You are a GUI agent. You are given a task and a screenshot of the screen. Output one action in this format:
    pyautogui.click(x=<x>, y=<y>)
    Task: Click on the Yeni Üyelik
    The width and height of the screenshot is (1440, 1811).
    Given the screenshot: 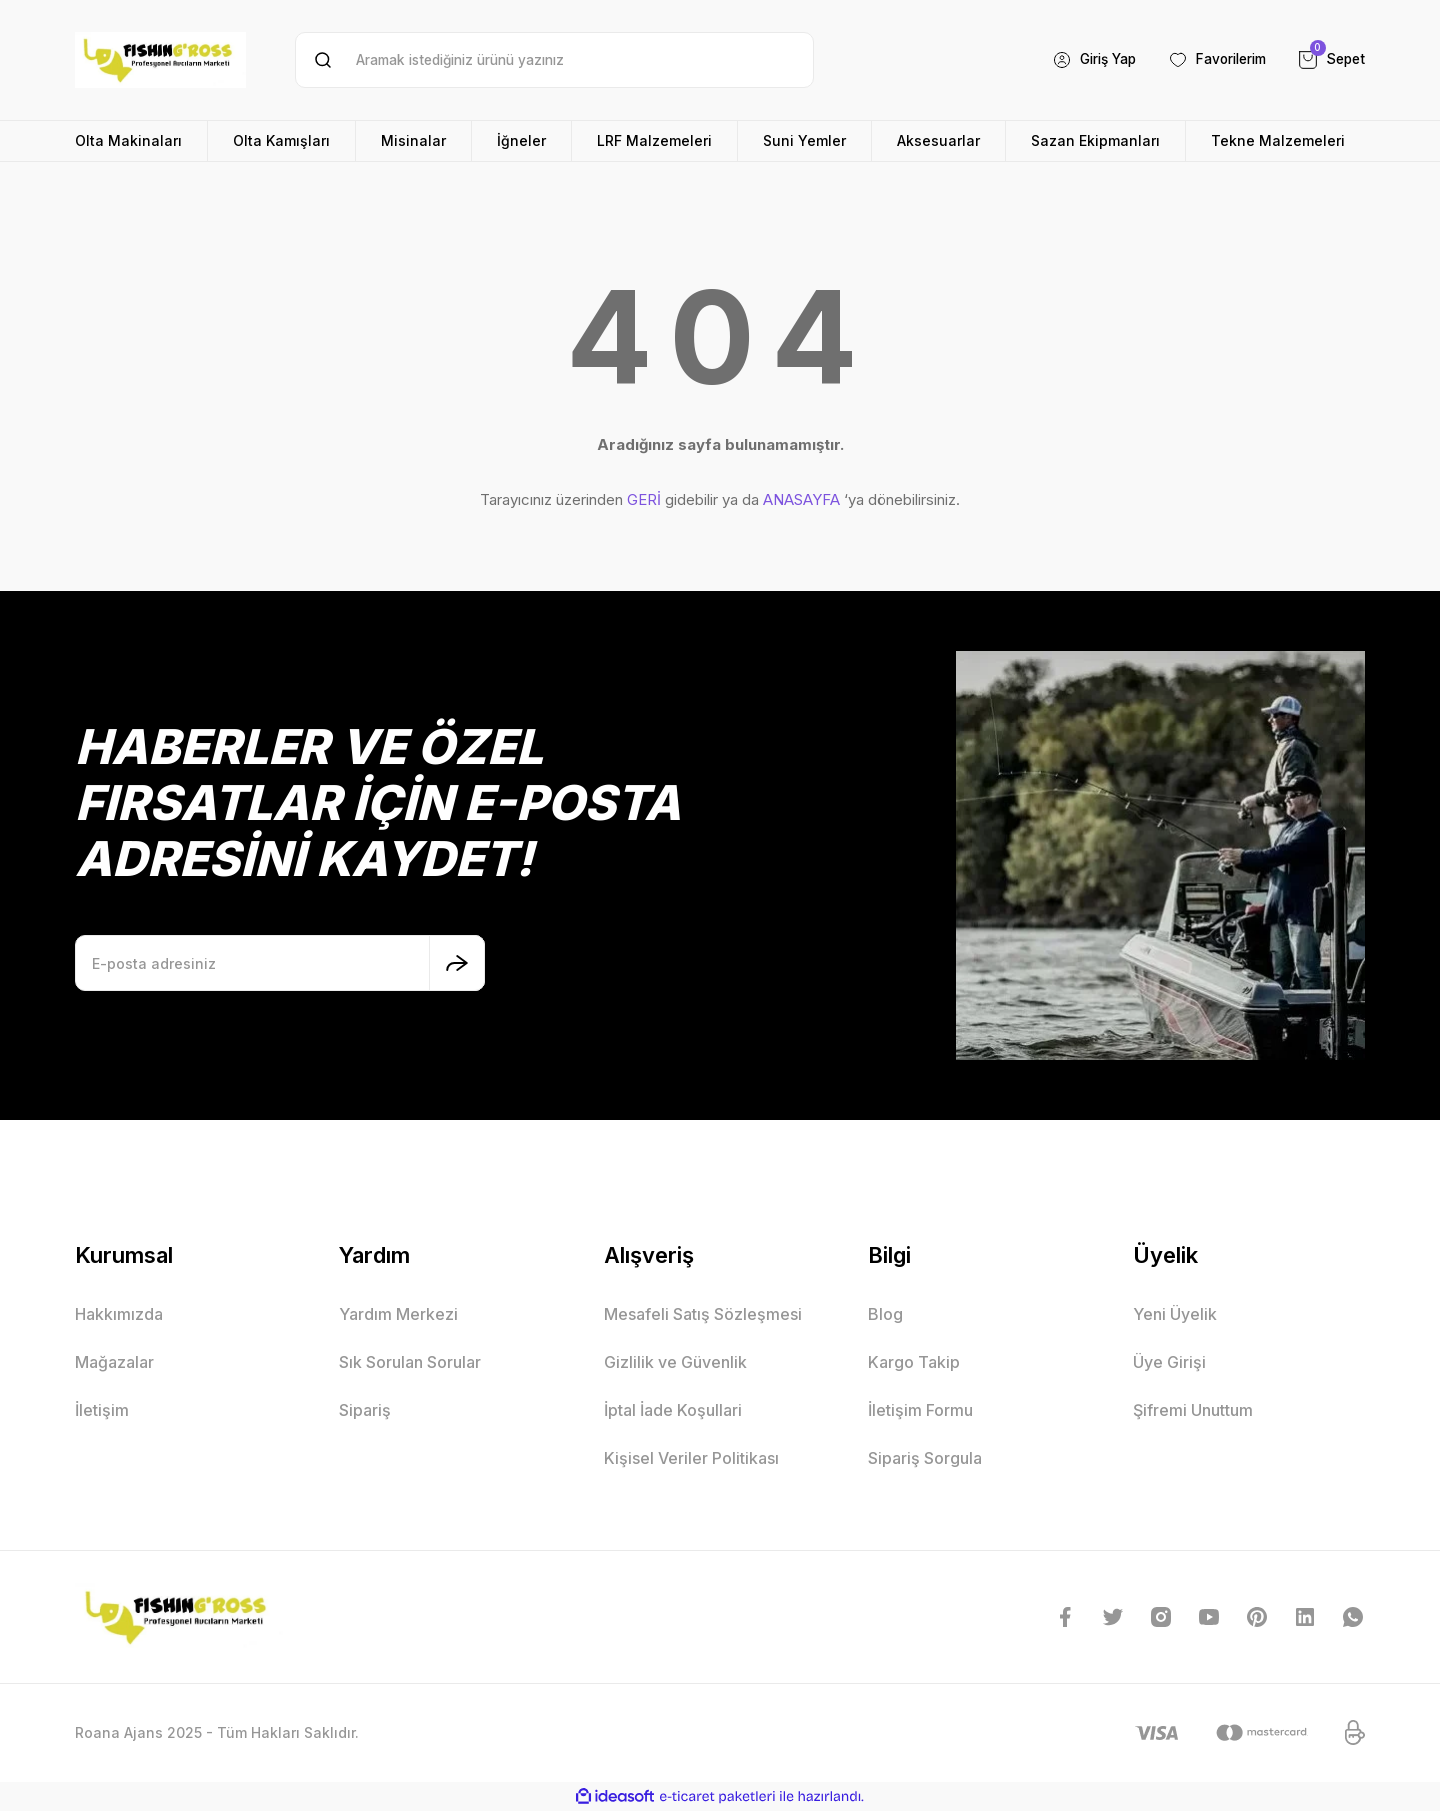 What is the action you would take?
    pyautogui.click(x=1175, y=1314)
    